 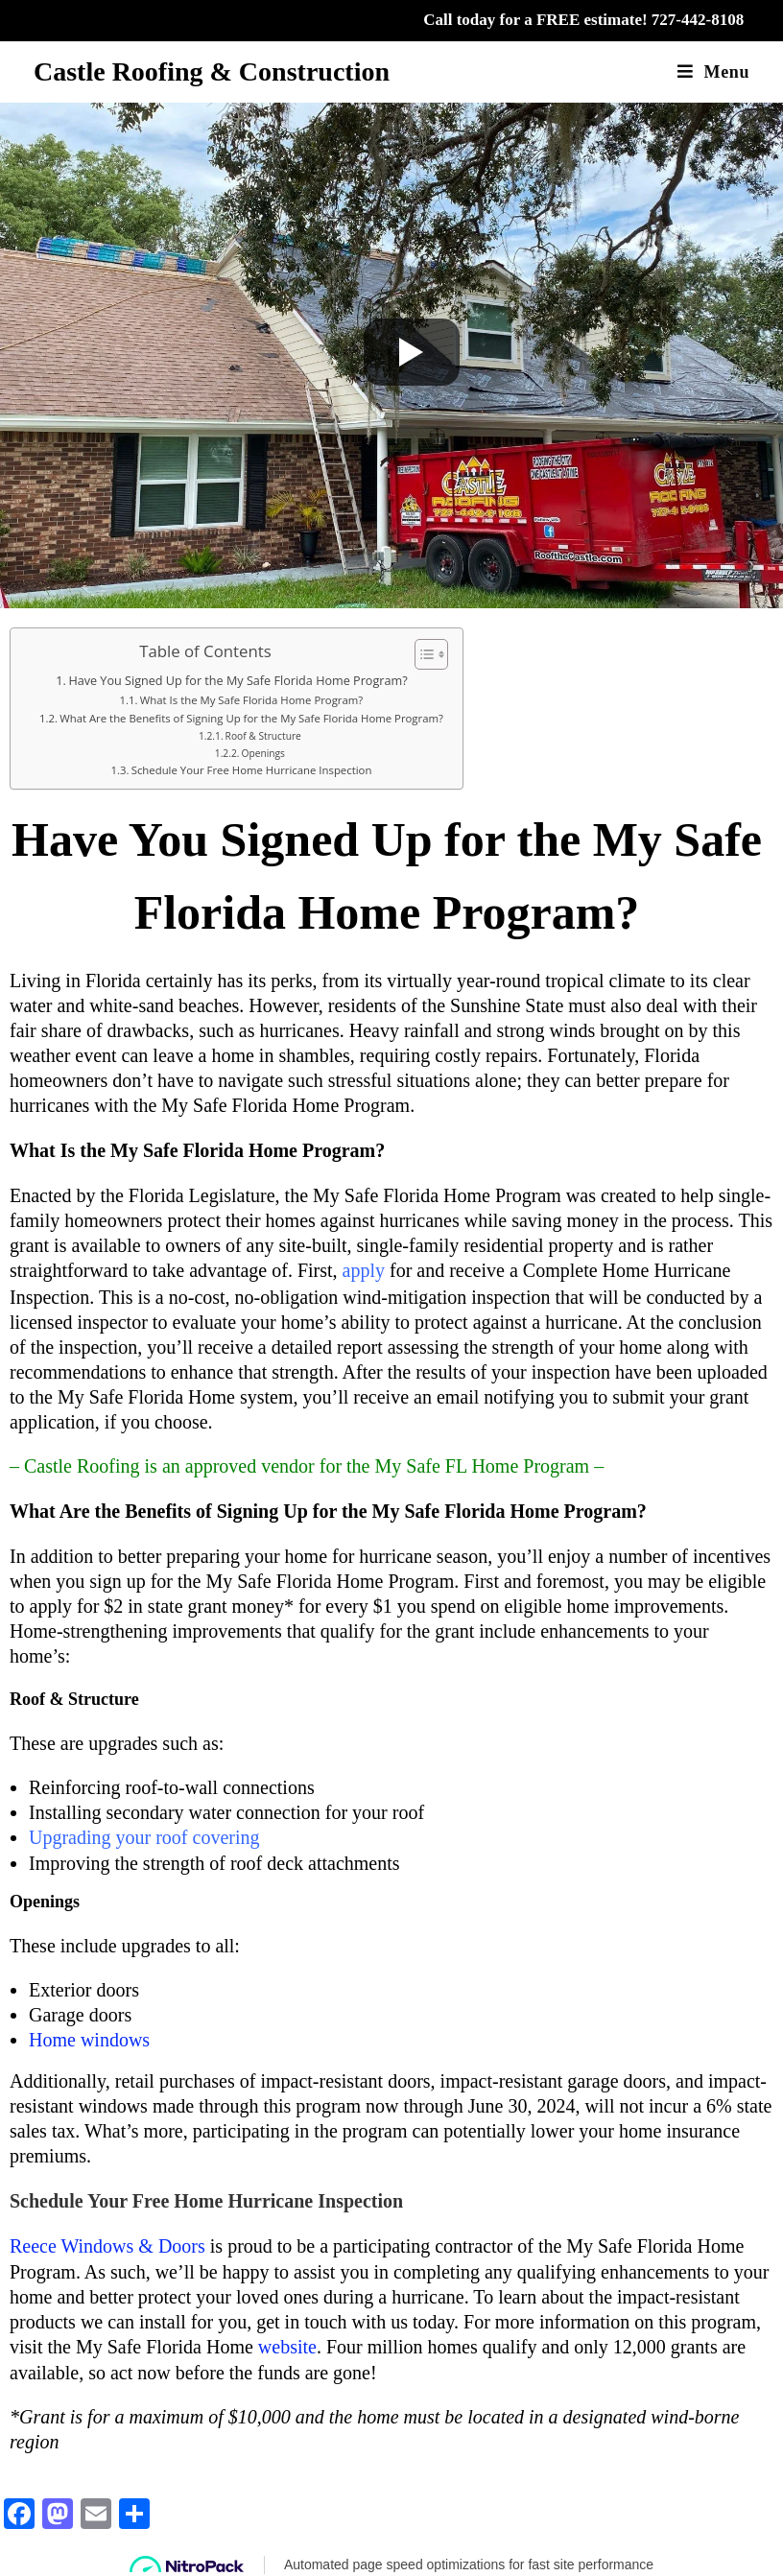 What do you see at coordinates (89, 2037) in the screenshot?
I see `Home windows` at bounding box center [89, 2037].